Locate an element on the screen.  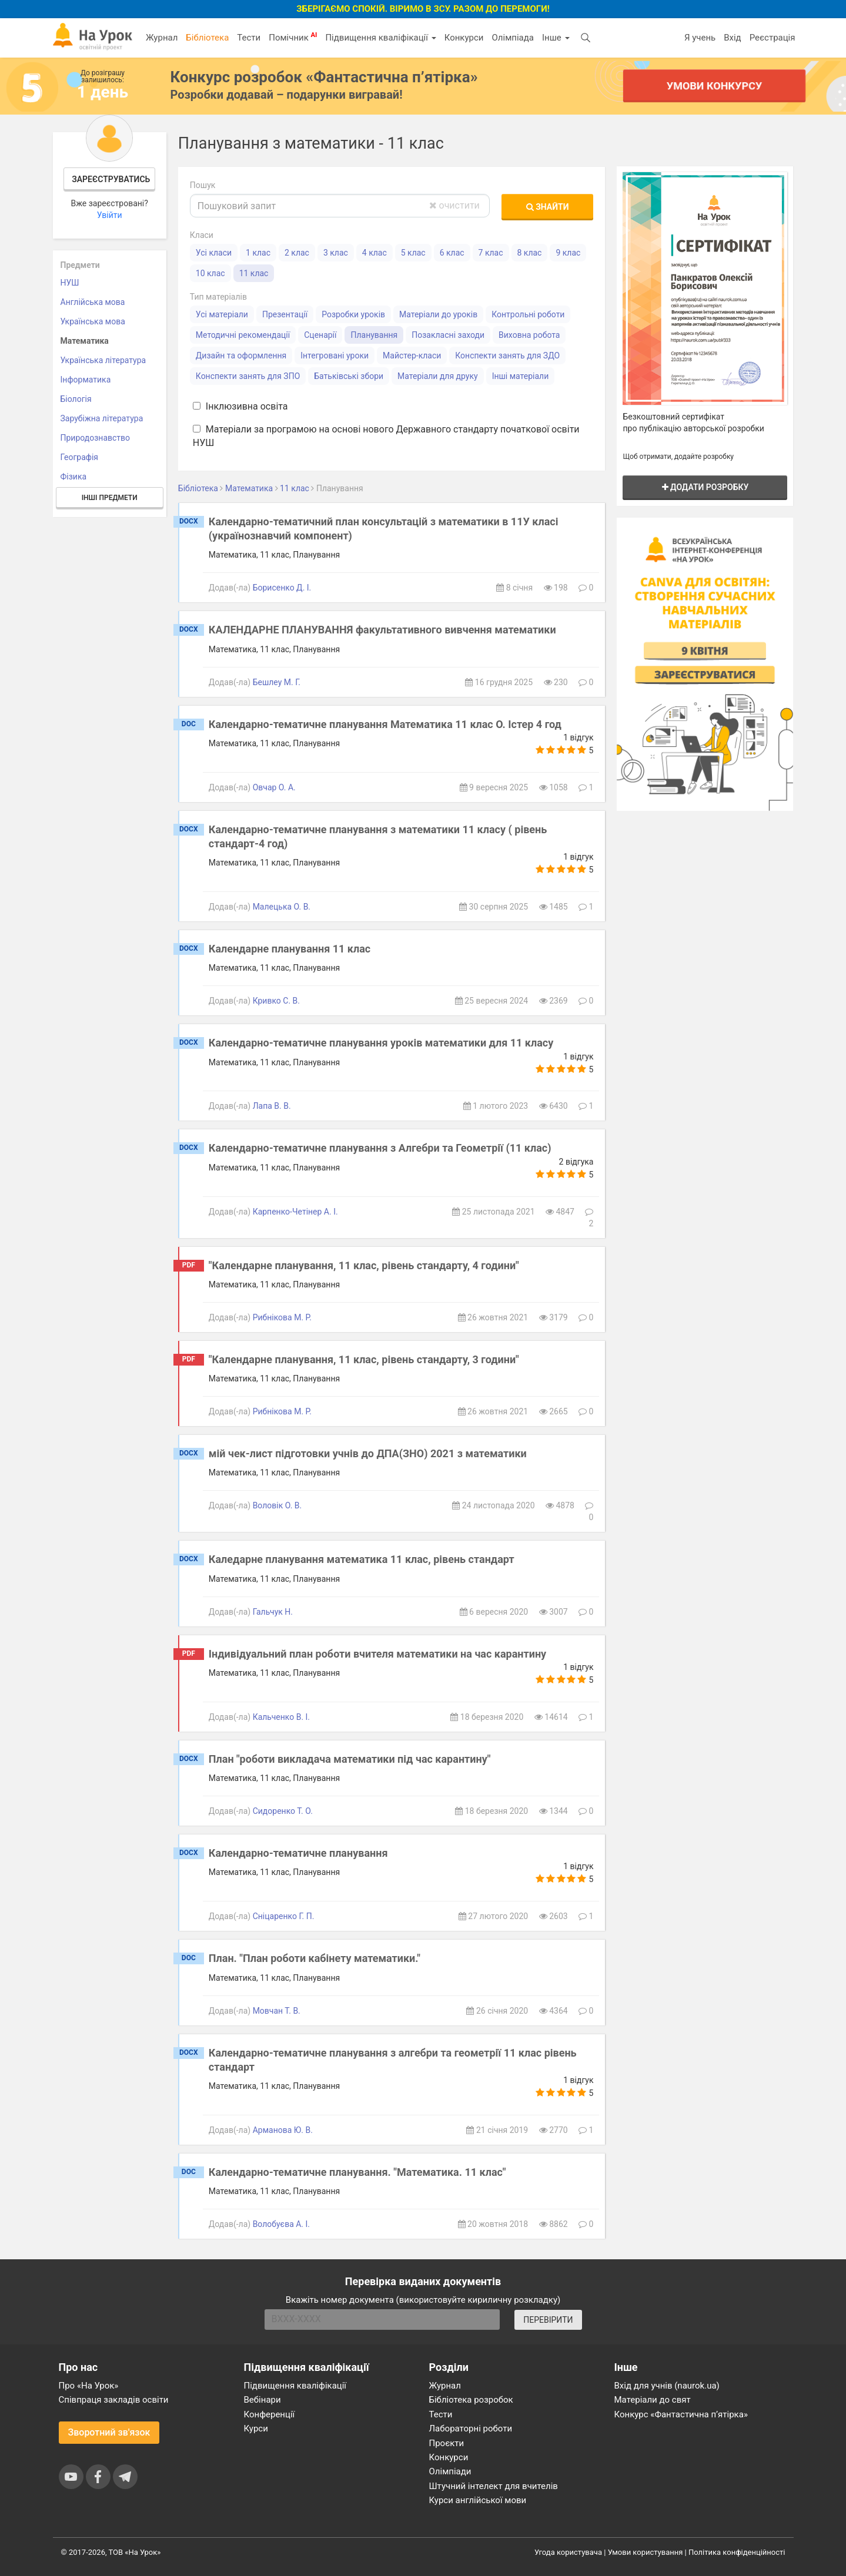
Реєстрація is located at coordinates (772, 37).